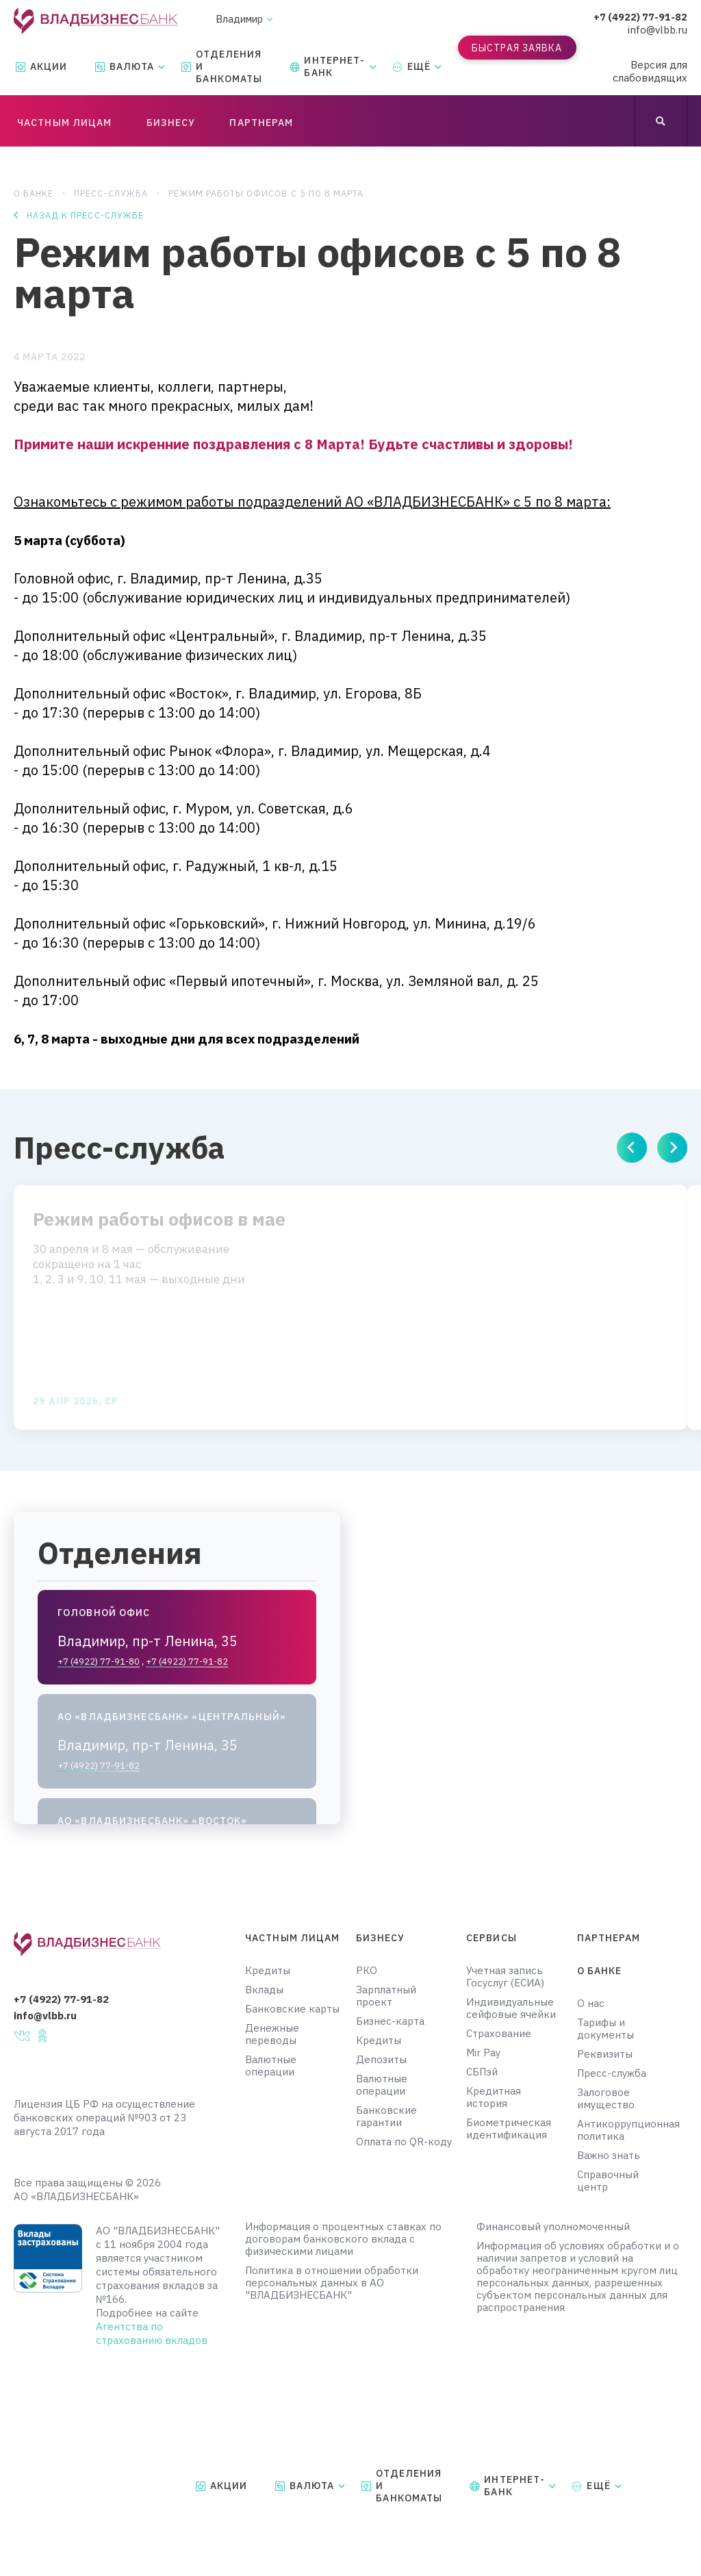  What do you see at coordinates (605, 2054) in the screenshot?
I see `Реквизиты` at bounding box center [605, 2054].